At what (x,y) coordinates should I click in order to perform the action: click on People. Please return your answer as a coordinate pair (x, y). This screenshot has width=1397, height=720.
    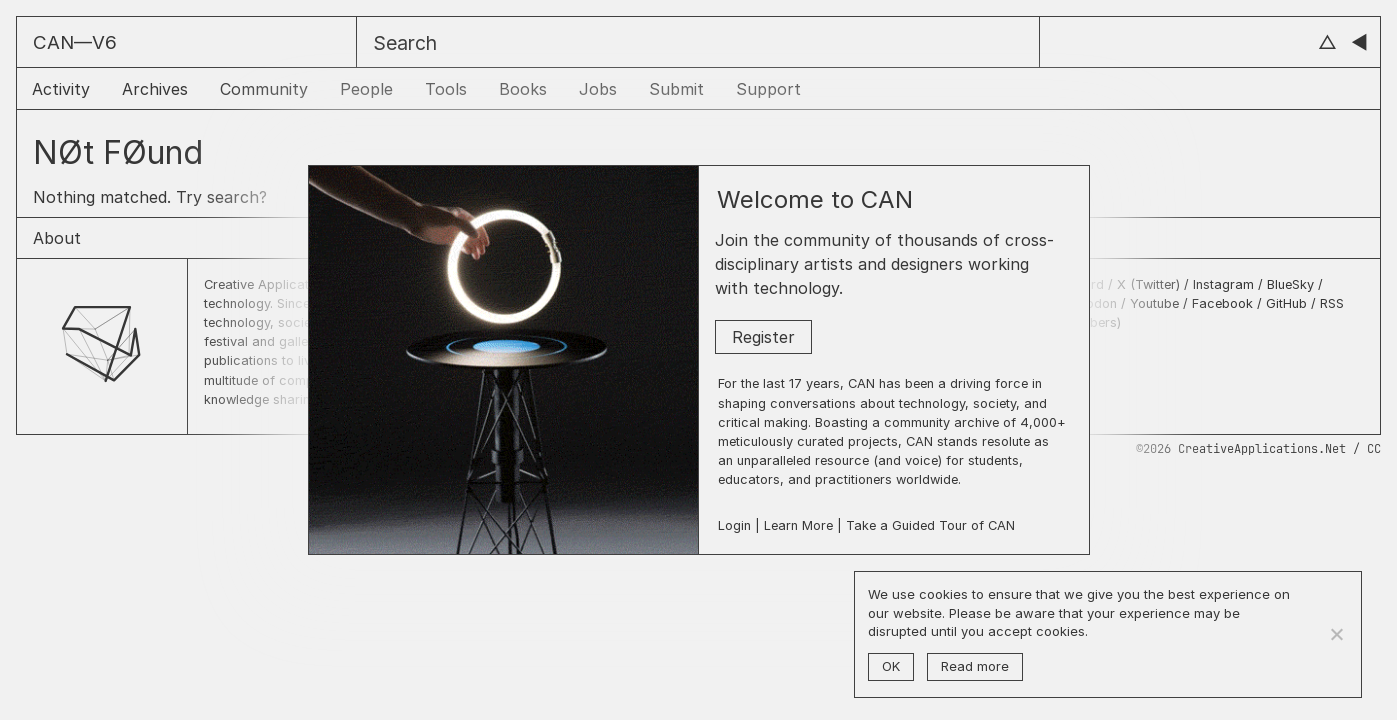
    Looking at the image, I should click on (366, 89).